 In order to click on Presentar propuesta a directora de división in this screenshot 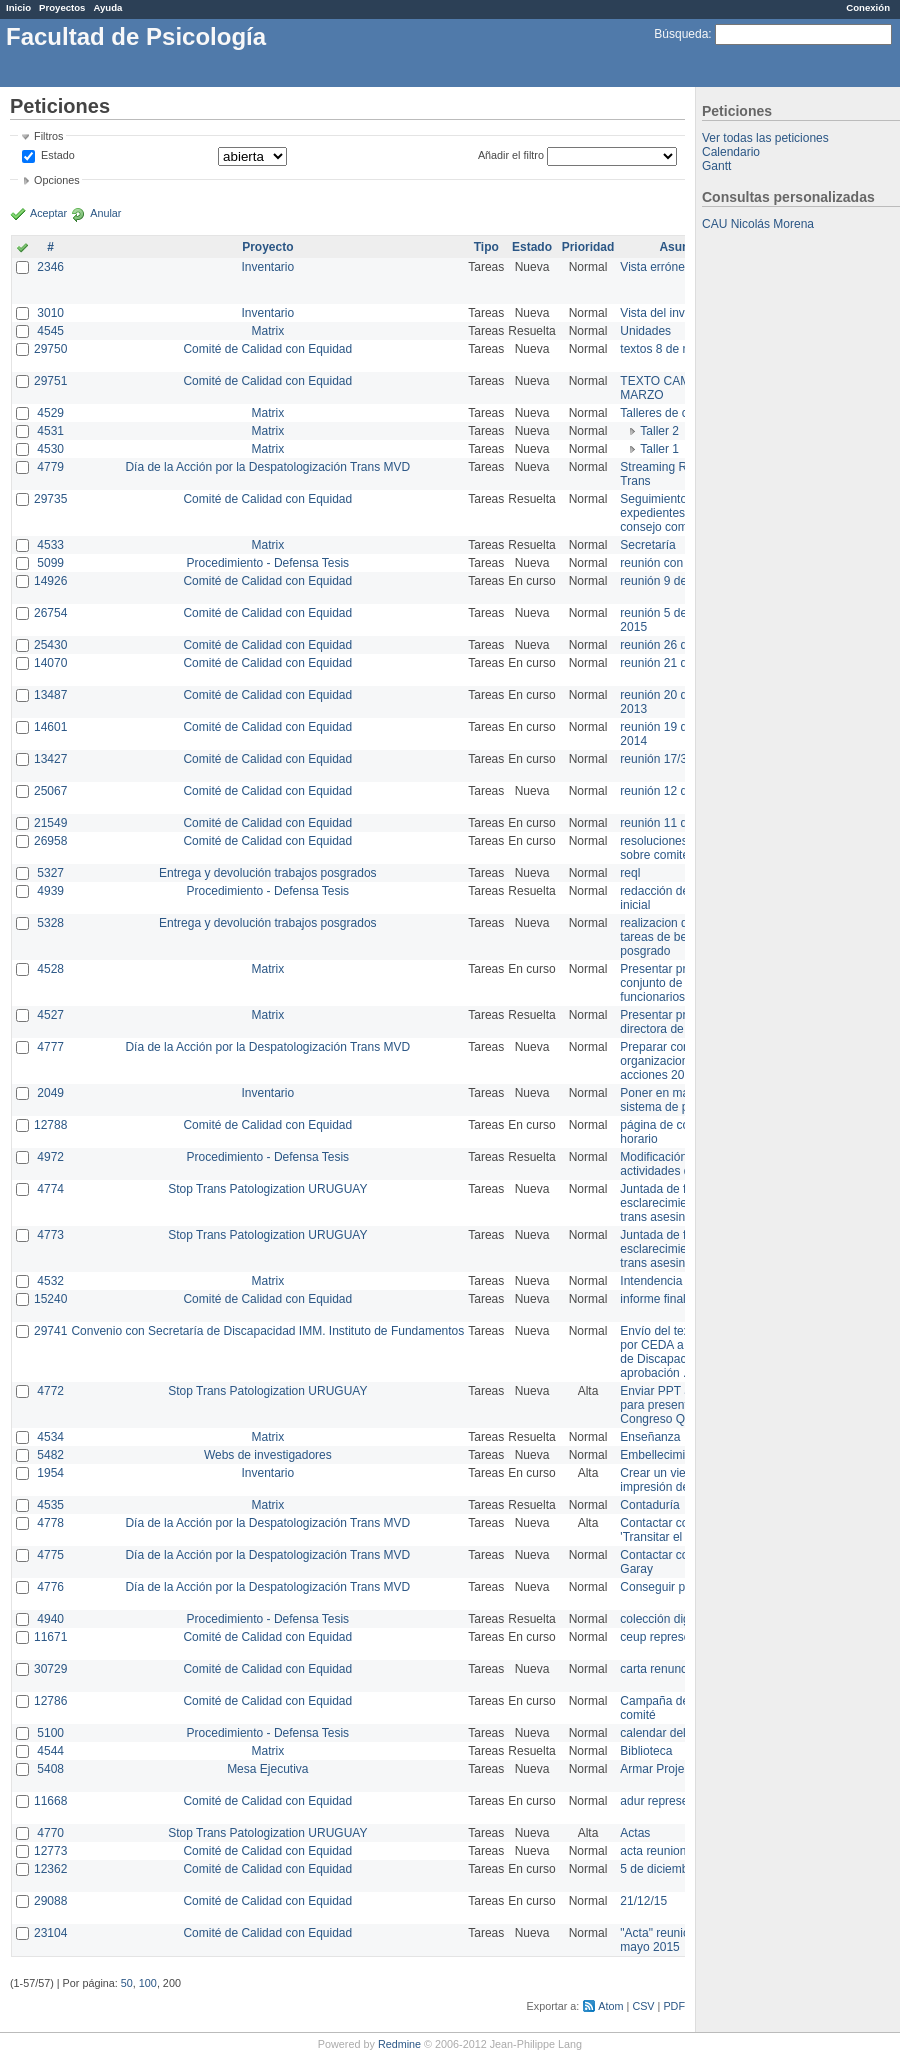, I will do `click(679, 1022)`.